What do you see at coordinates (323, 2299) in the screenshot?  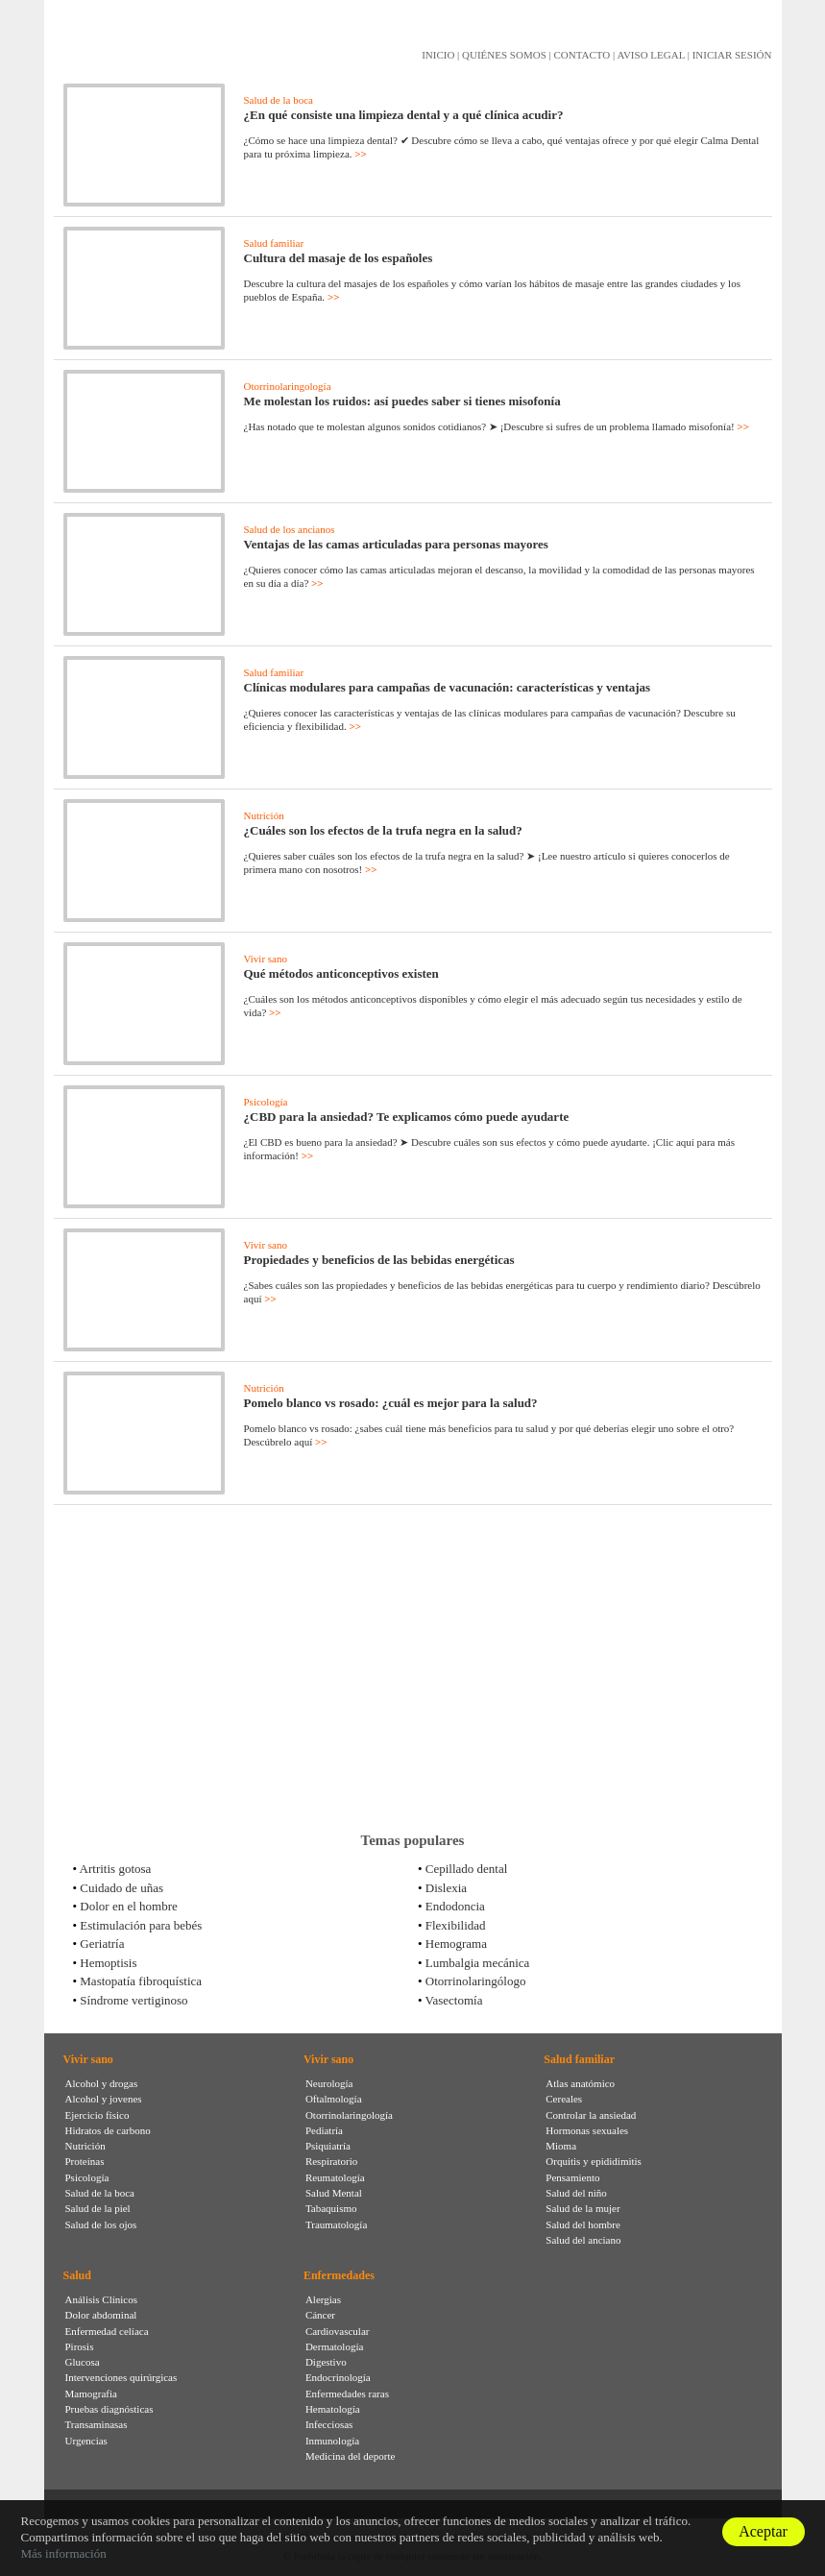 I see `Alergias` at bounding box center [323, 2299].